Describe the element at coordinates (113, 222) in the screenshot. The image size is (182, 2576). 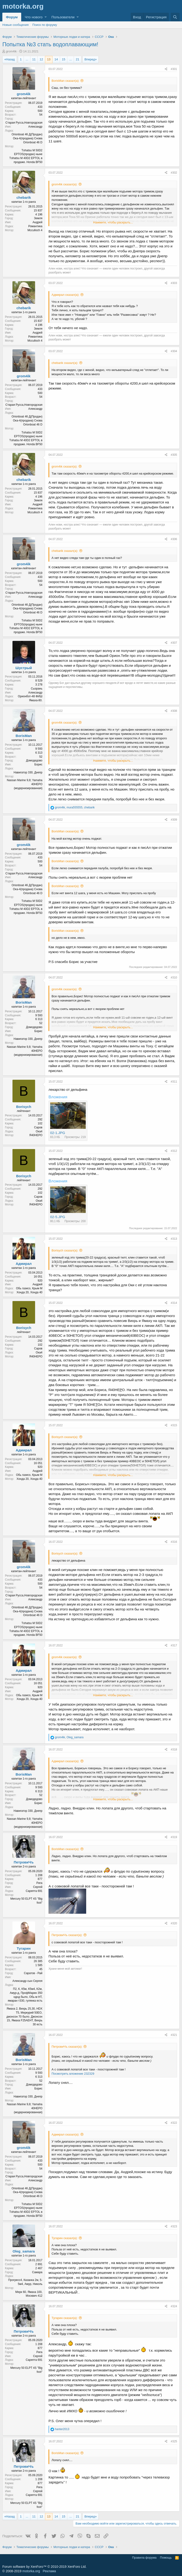
I see `Нажмите, чтобы раскрыть...` at that location.